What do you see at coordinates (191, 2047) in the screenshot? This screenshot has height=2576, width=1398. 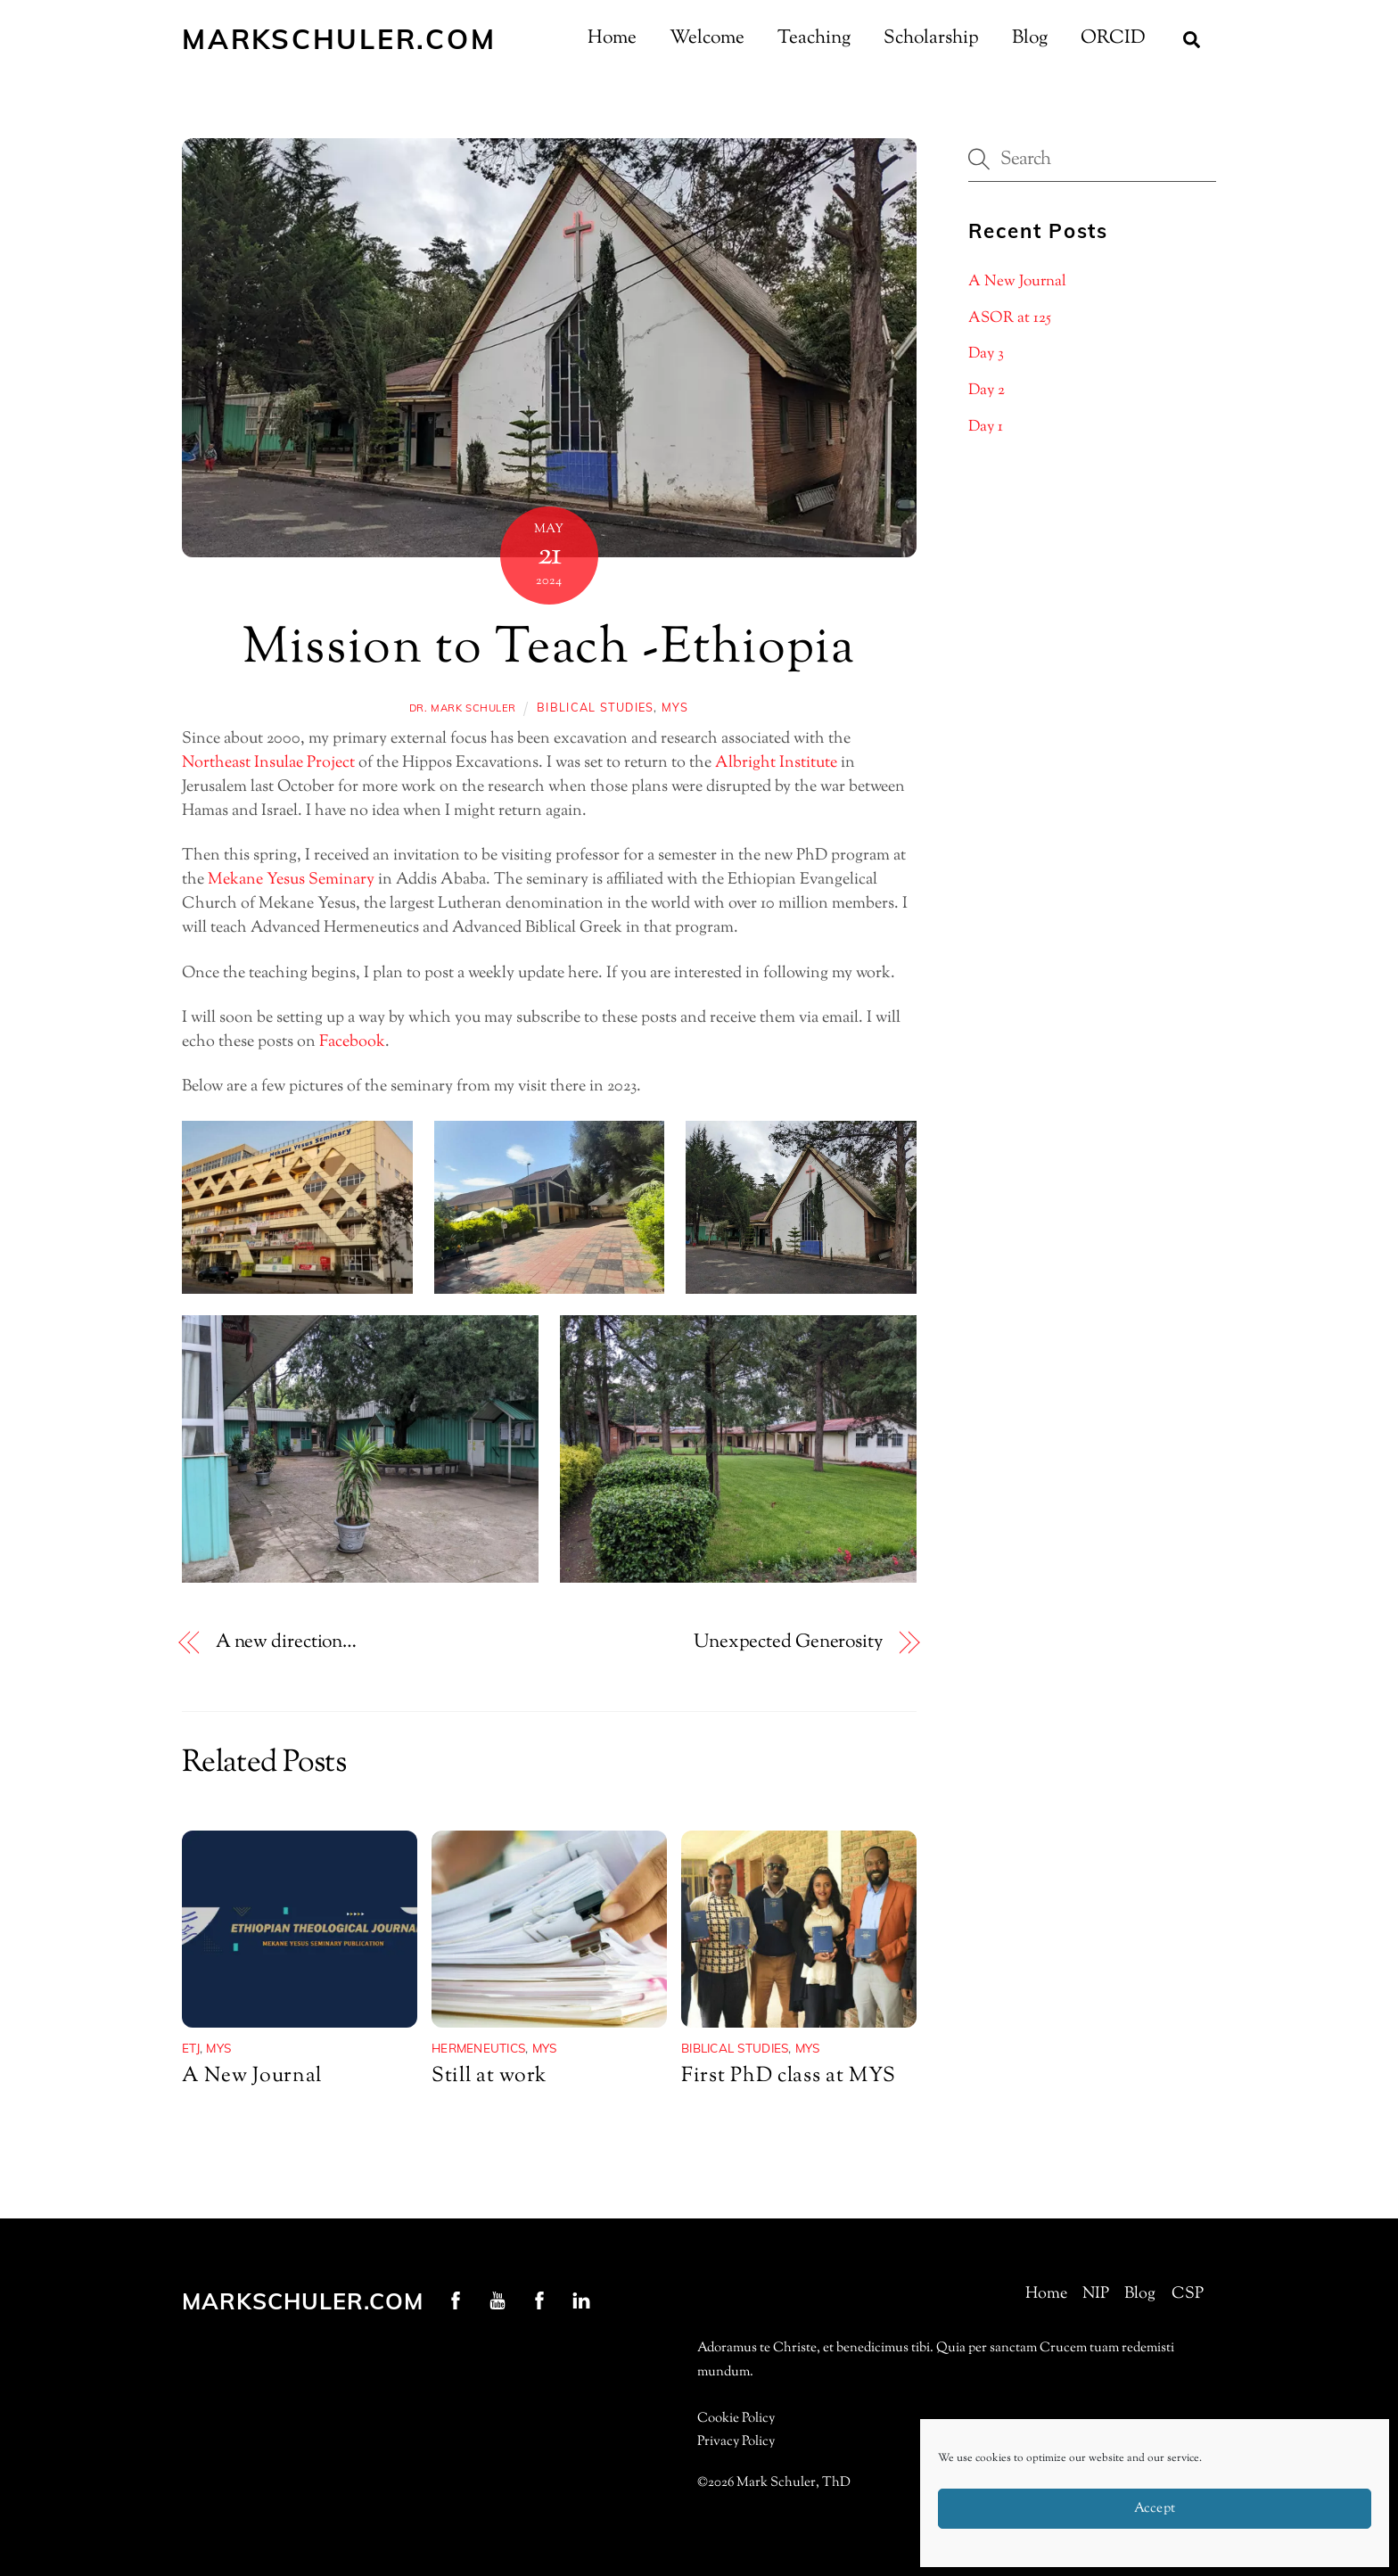 I see `ETJ` at bounding box center [191, 2047].